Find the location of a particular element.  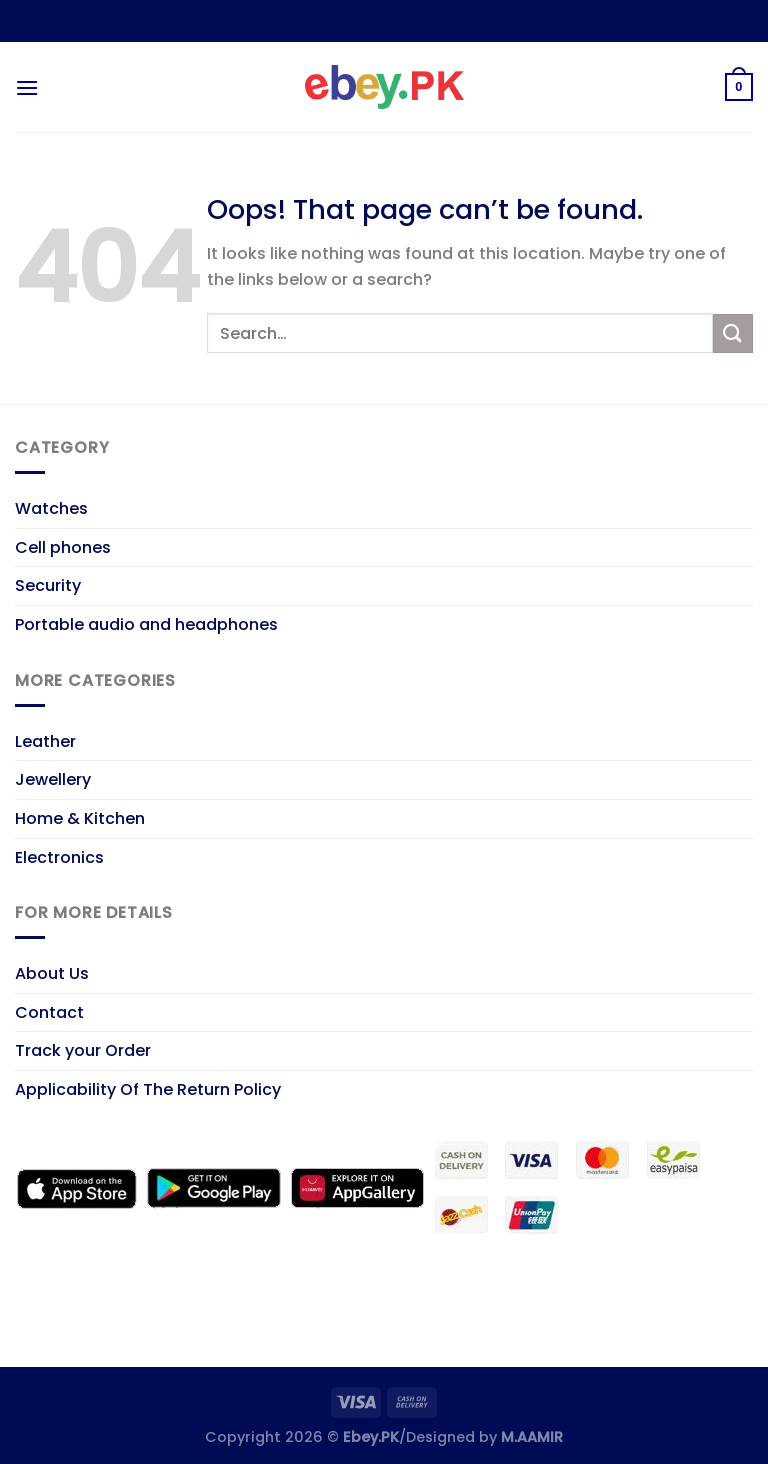

Electronics is located at coordinates (59, 857).